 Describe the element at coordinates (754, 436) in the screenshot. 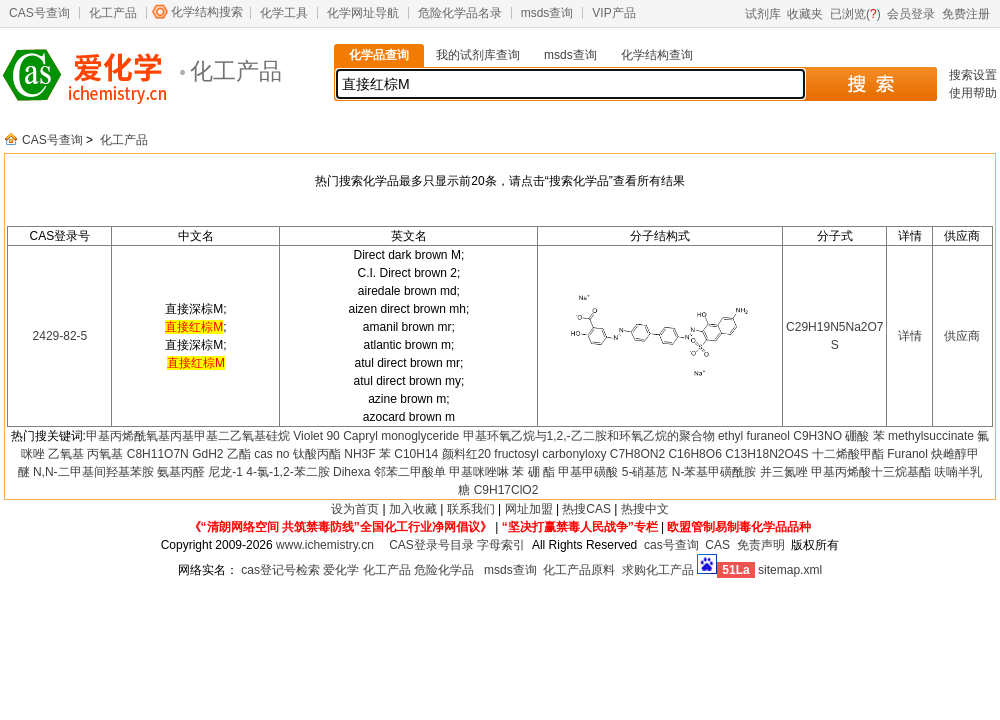

I see `ethyl furaneol` at that location.